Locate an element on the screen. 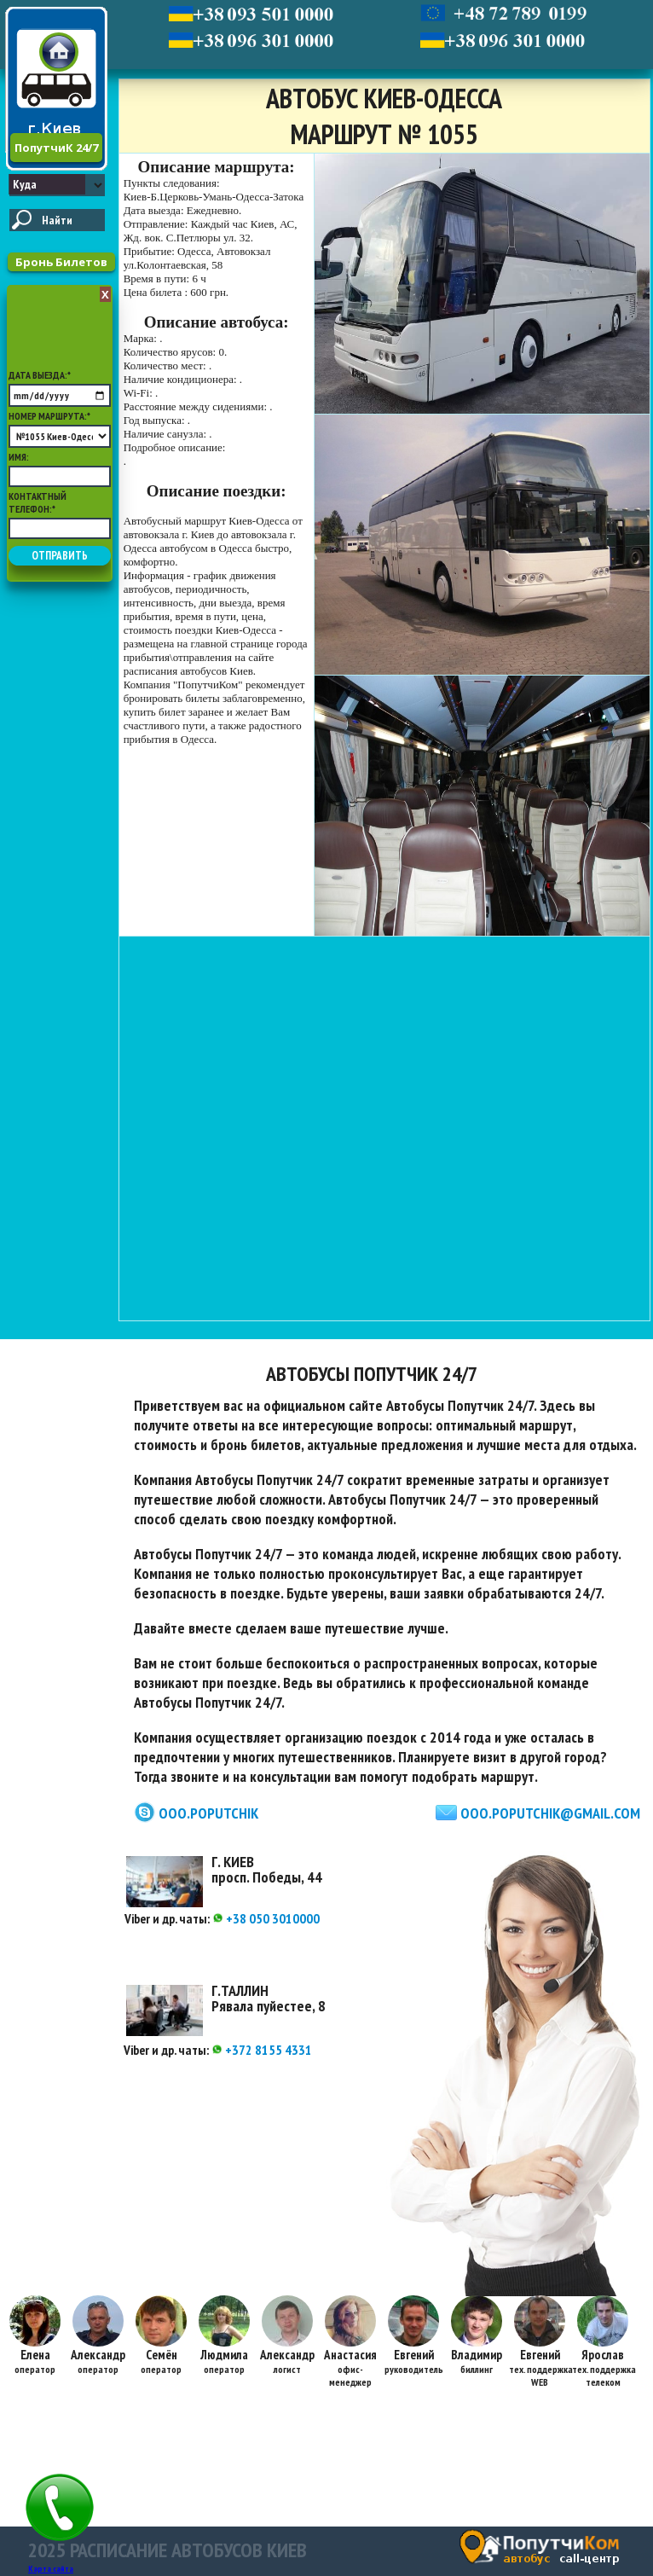 The width and height of the screenshot is (653, 2576). Карта сайта is located at coordinates (50, 2568).